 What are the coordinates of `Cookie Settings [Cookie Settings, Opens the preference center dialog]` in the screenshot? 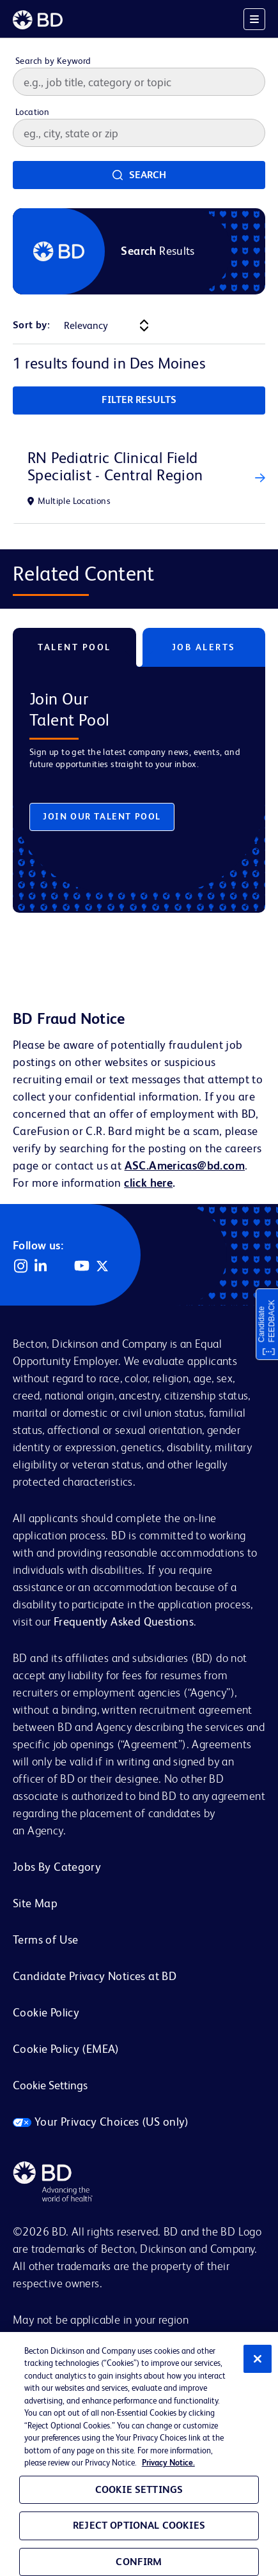 It's located at (139, 2489).